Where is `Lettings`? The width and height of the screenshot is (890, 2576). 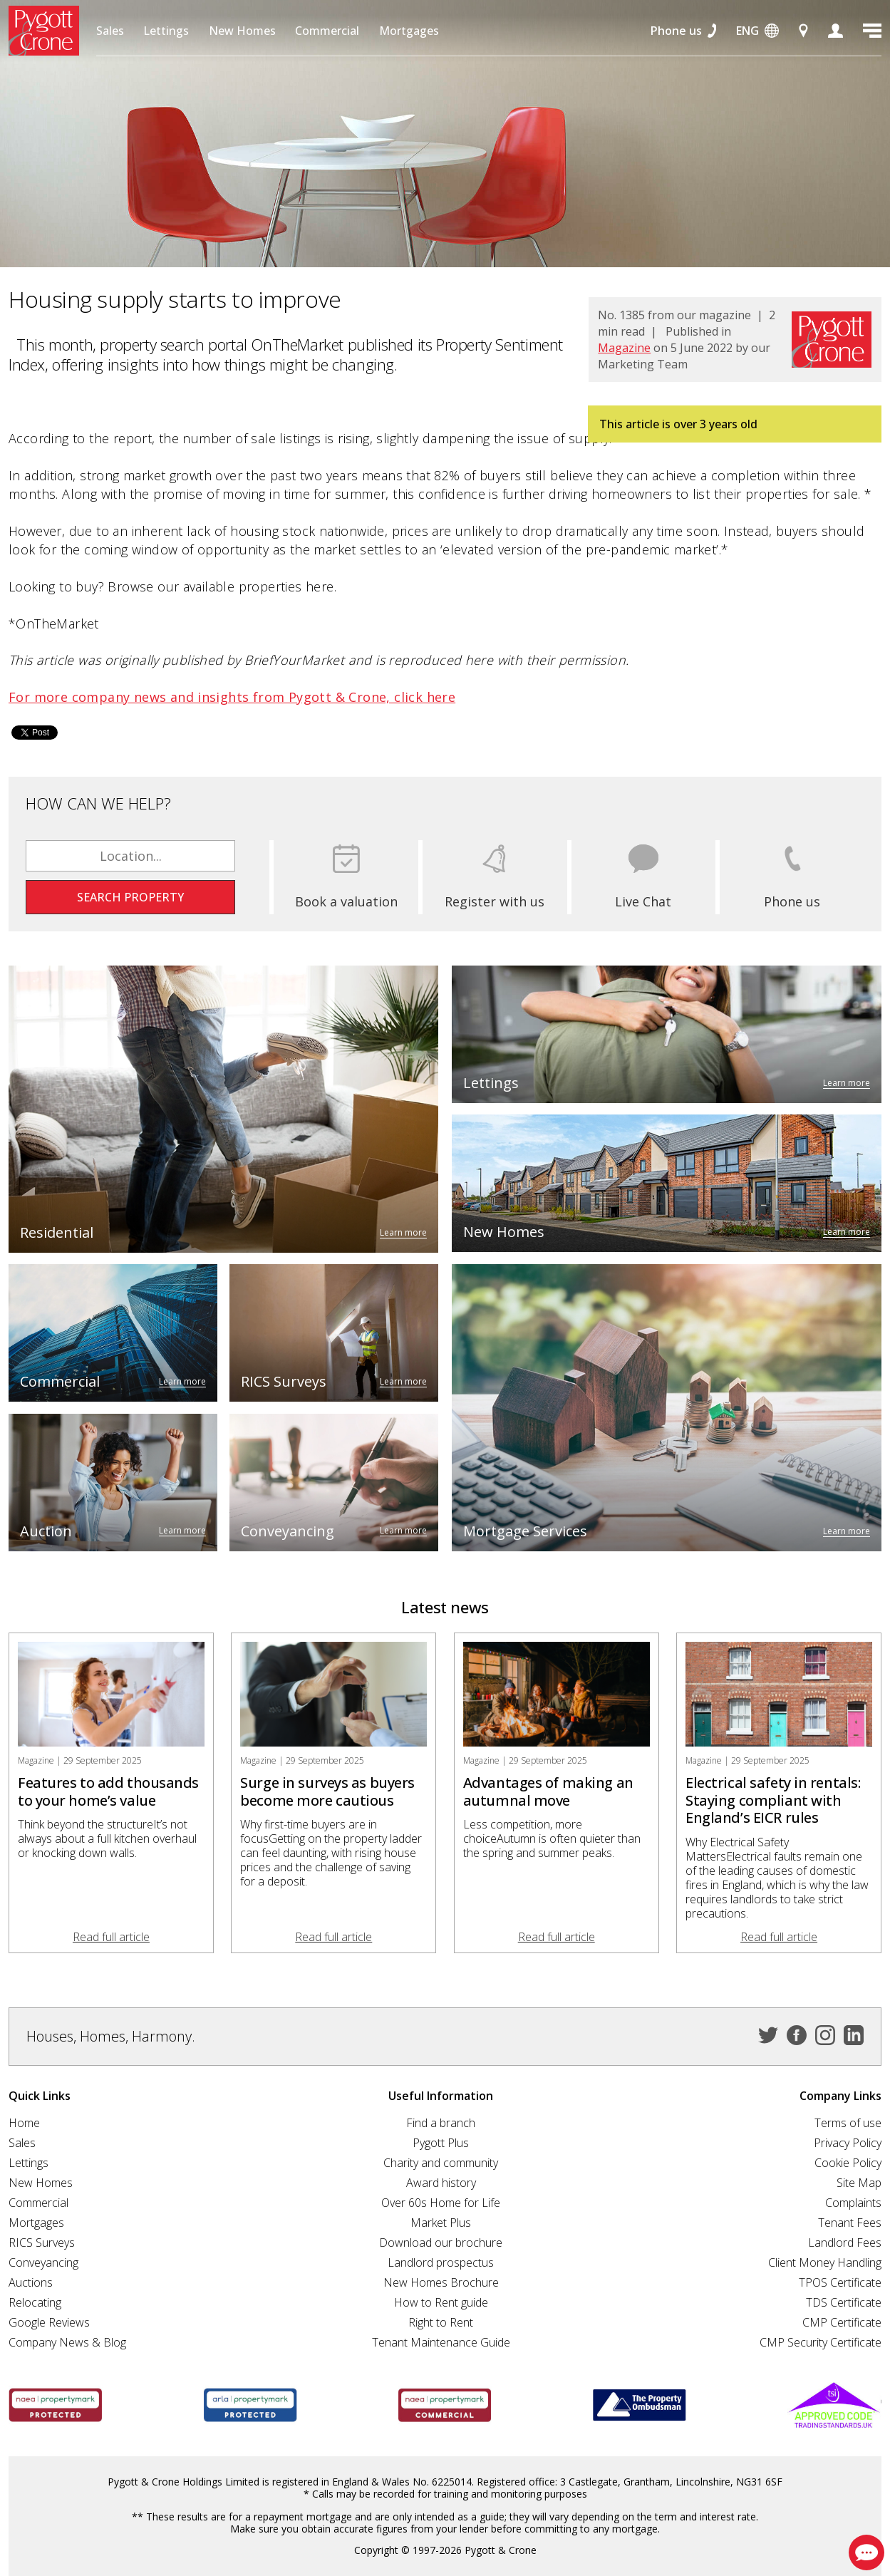
Lettings is located at coordinates (166, 31).